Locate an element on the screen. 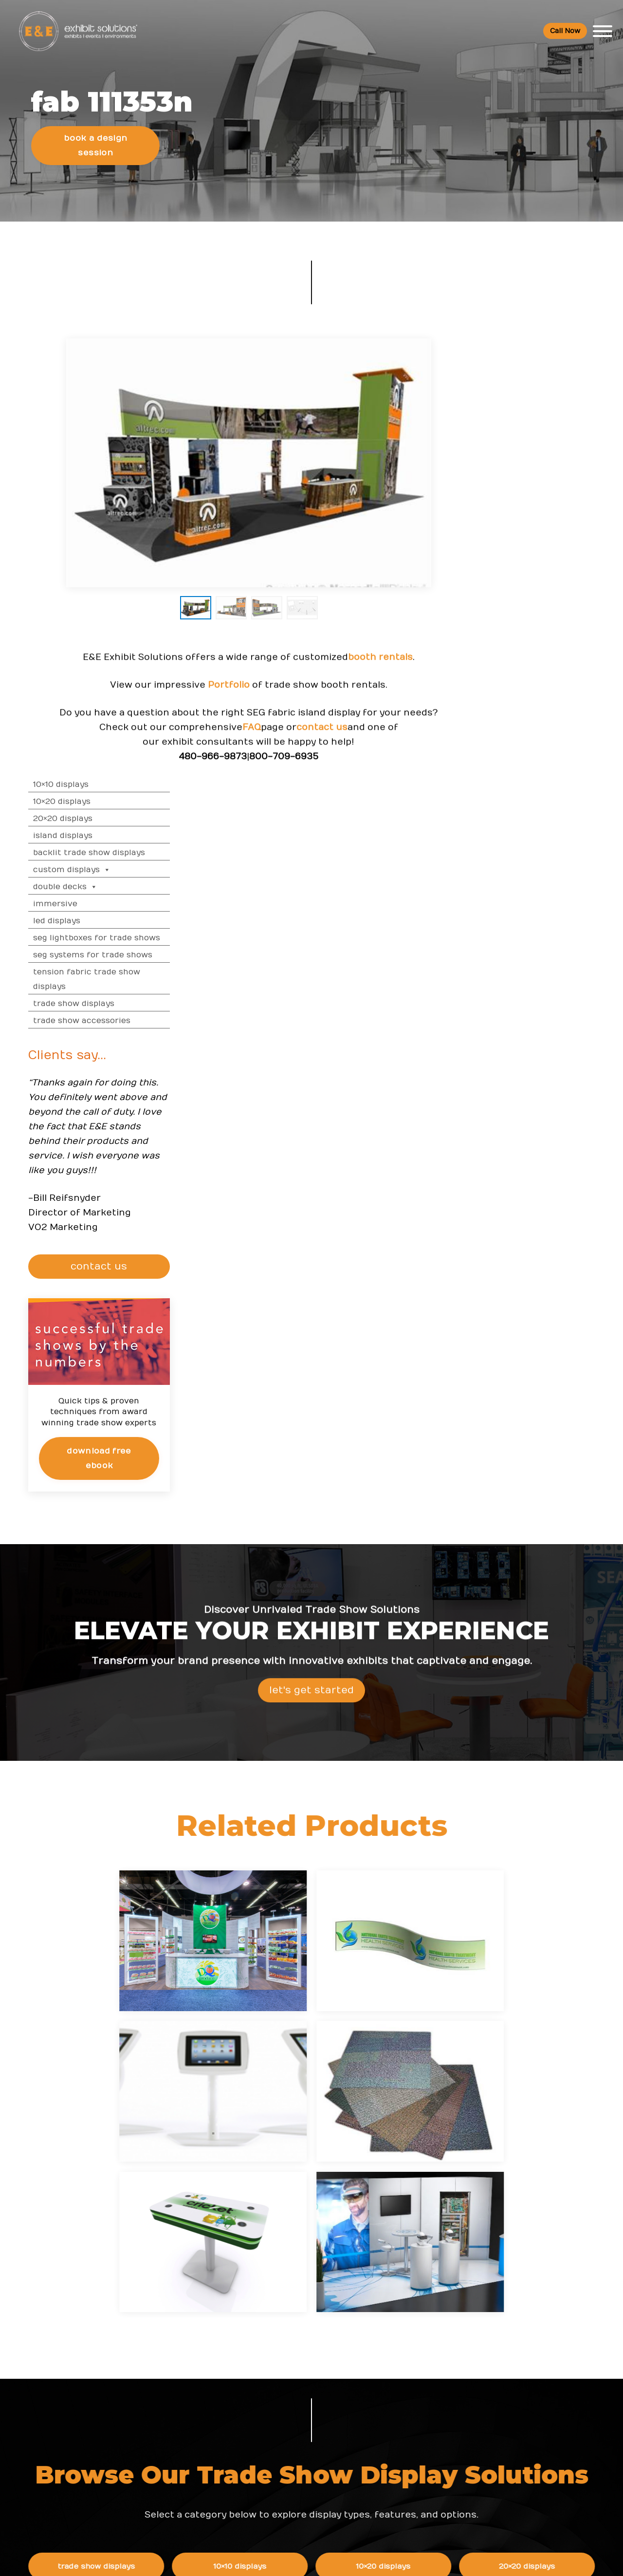 The height and width of the screenshot is (2576, 623). Call Now is located at coordinates (564, 31).